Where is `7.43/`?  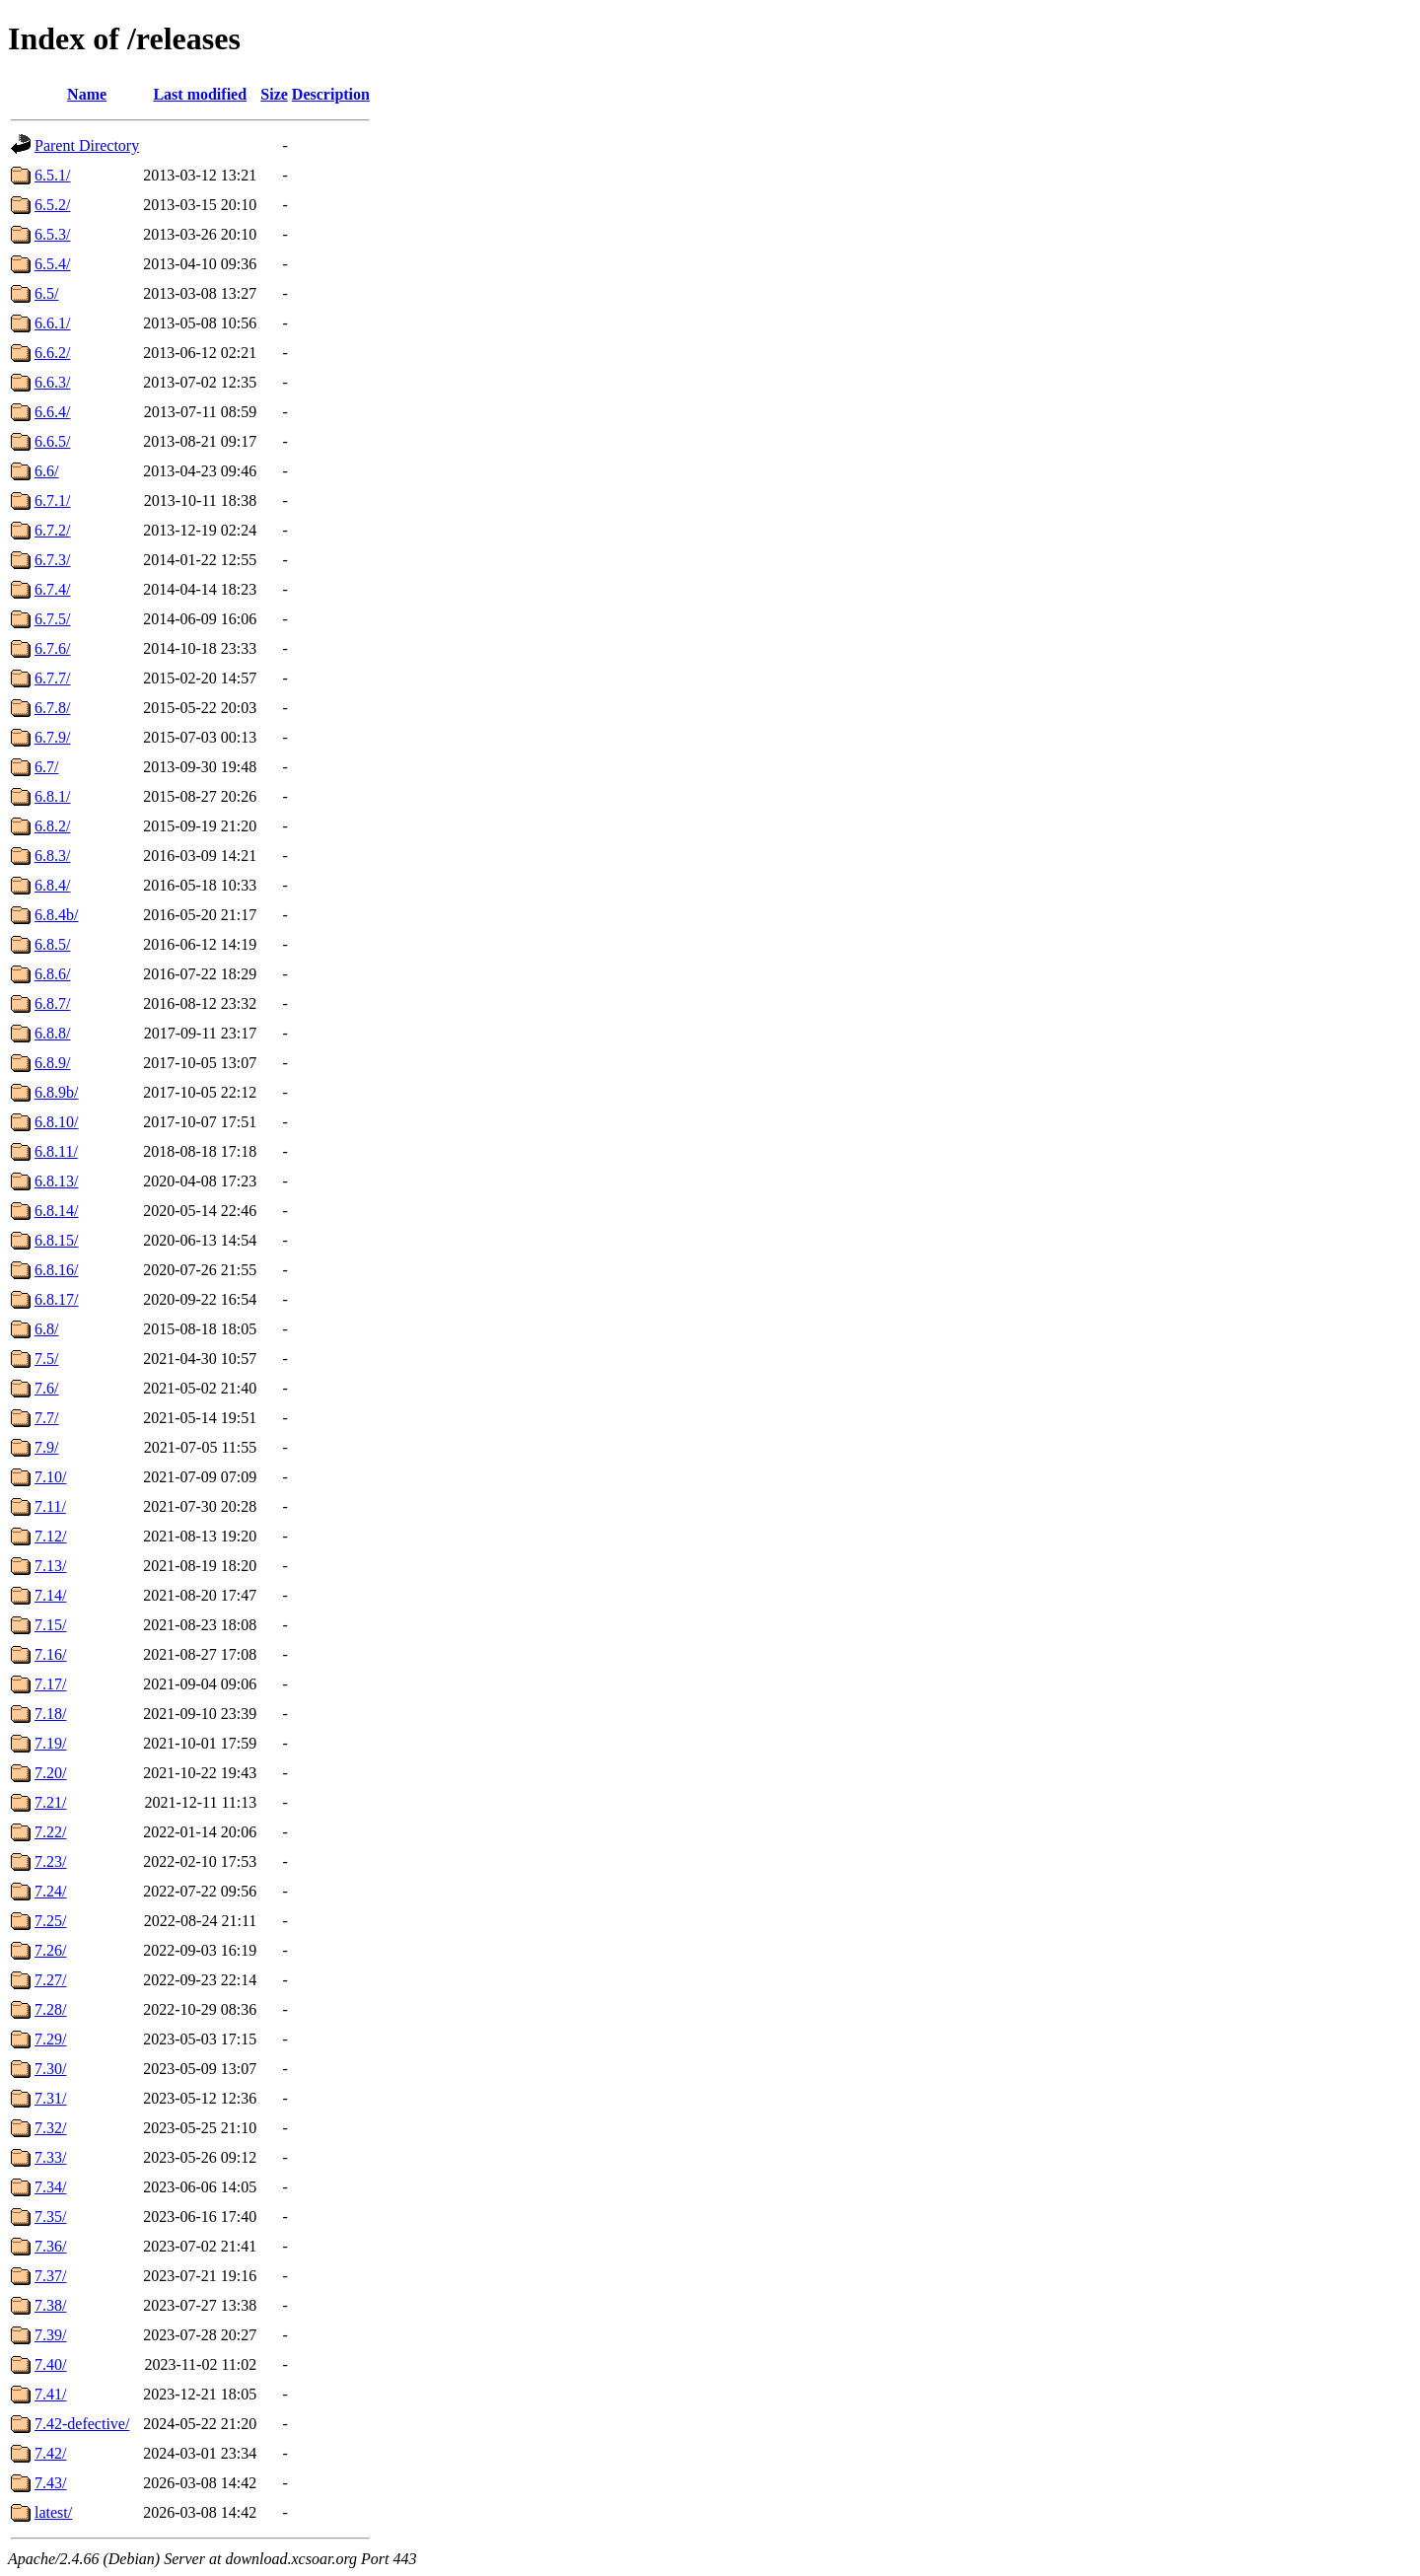
7.43/ is located at coordinates (50, 2482).